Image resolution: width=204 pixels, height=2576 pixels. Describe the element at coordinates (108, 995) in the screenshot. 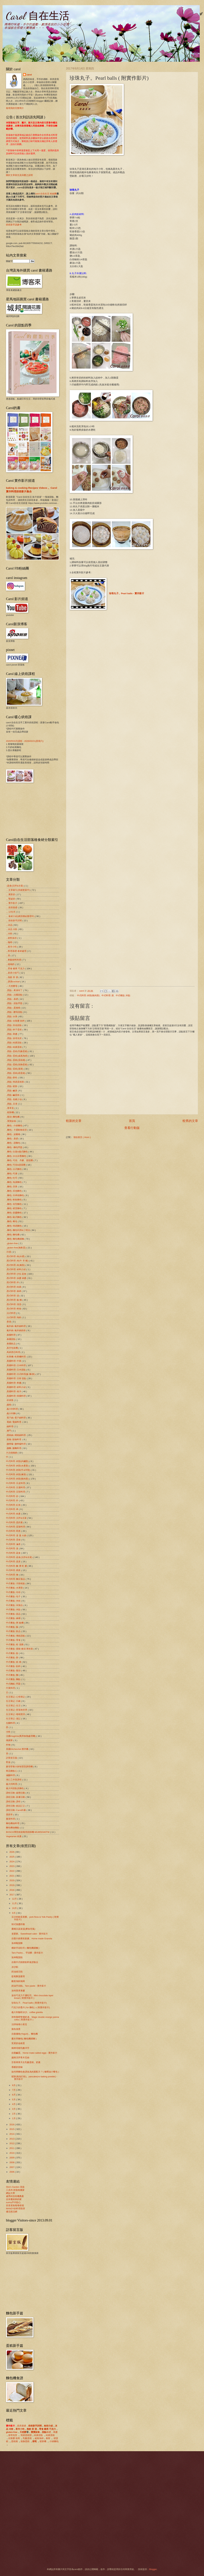

I see `中式料理::蒸` at that location.